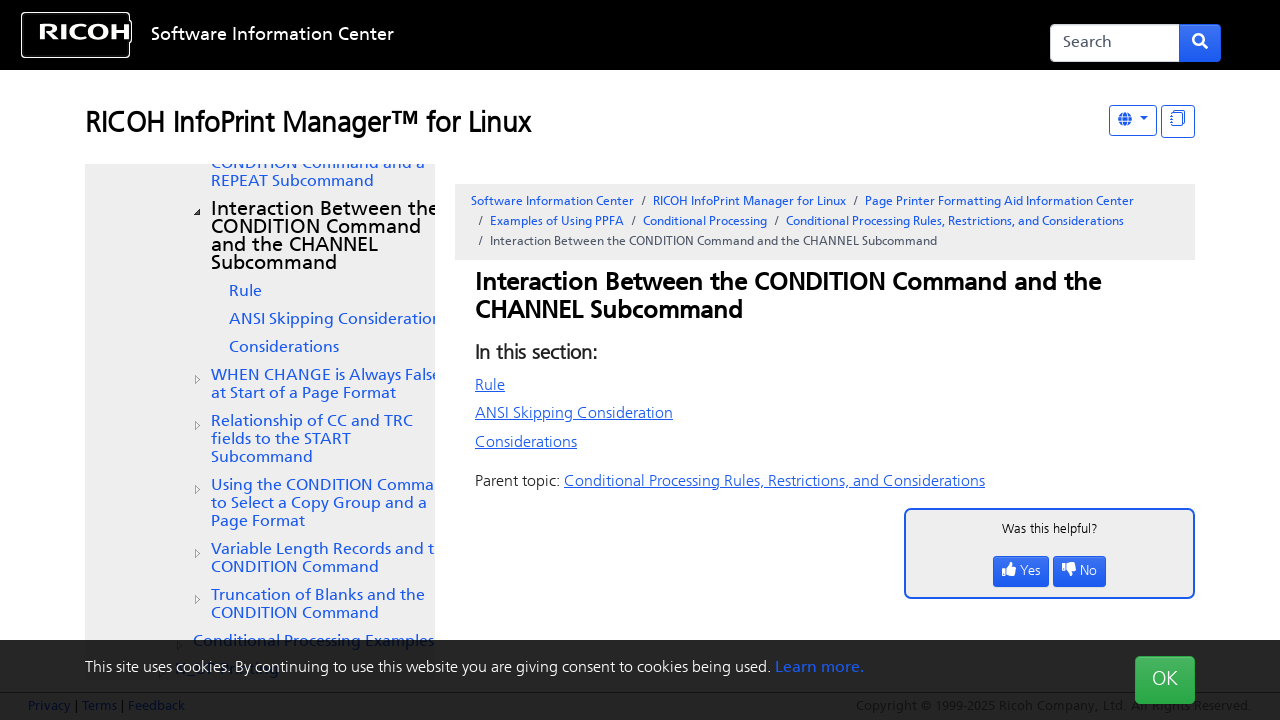 Image resolution: width=1280 pixels, height=720 pixels. Describe the element at coordinates (325, 237) in the screenshot. I see `Interaction Between the CONDITION Command and the CHANNEL Subcommand` at that location.